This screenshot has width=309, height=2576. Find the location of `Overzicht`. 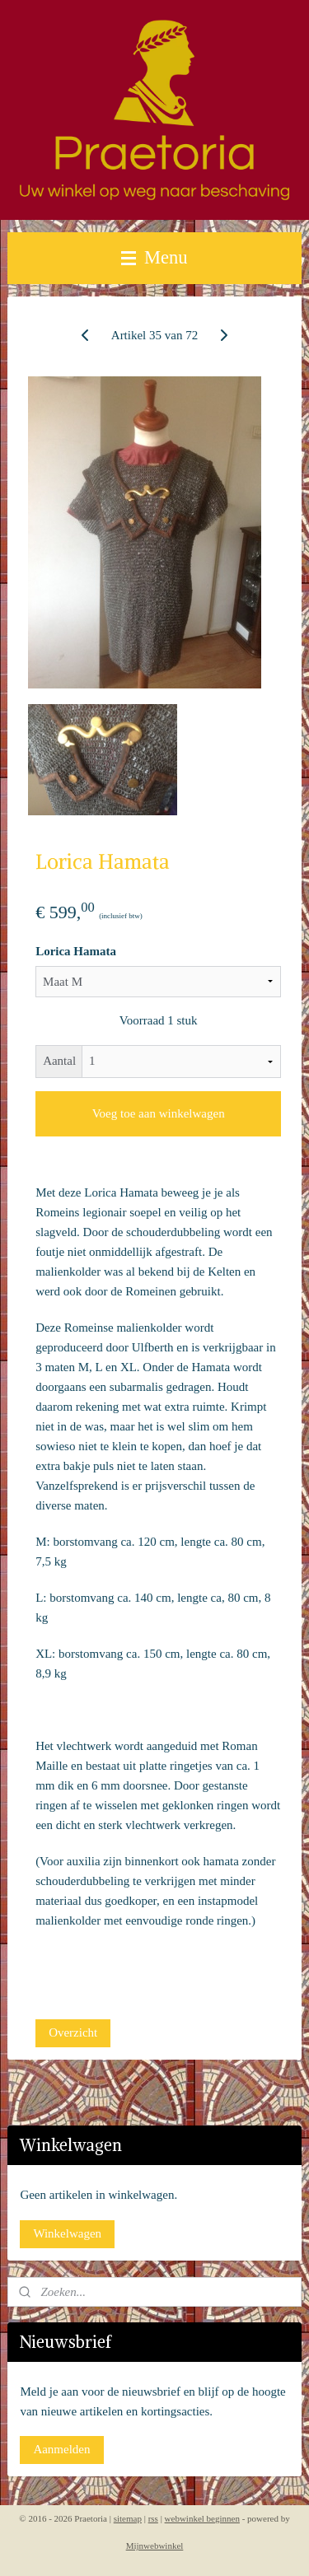

Overzicht is located at coordinates (73, 2032).